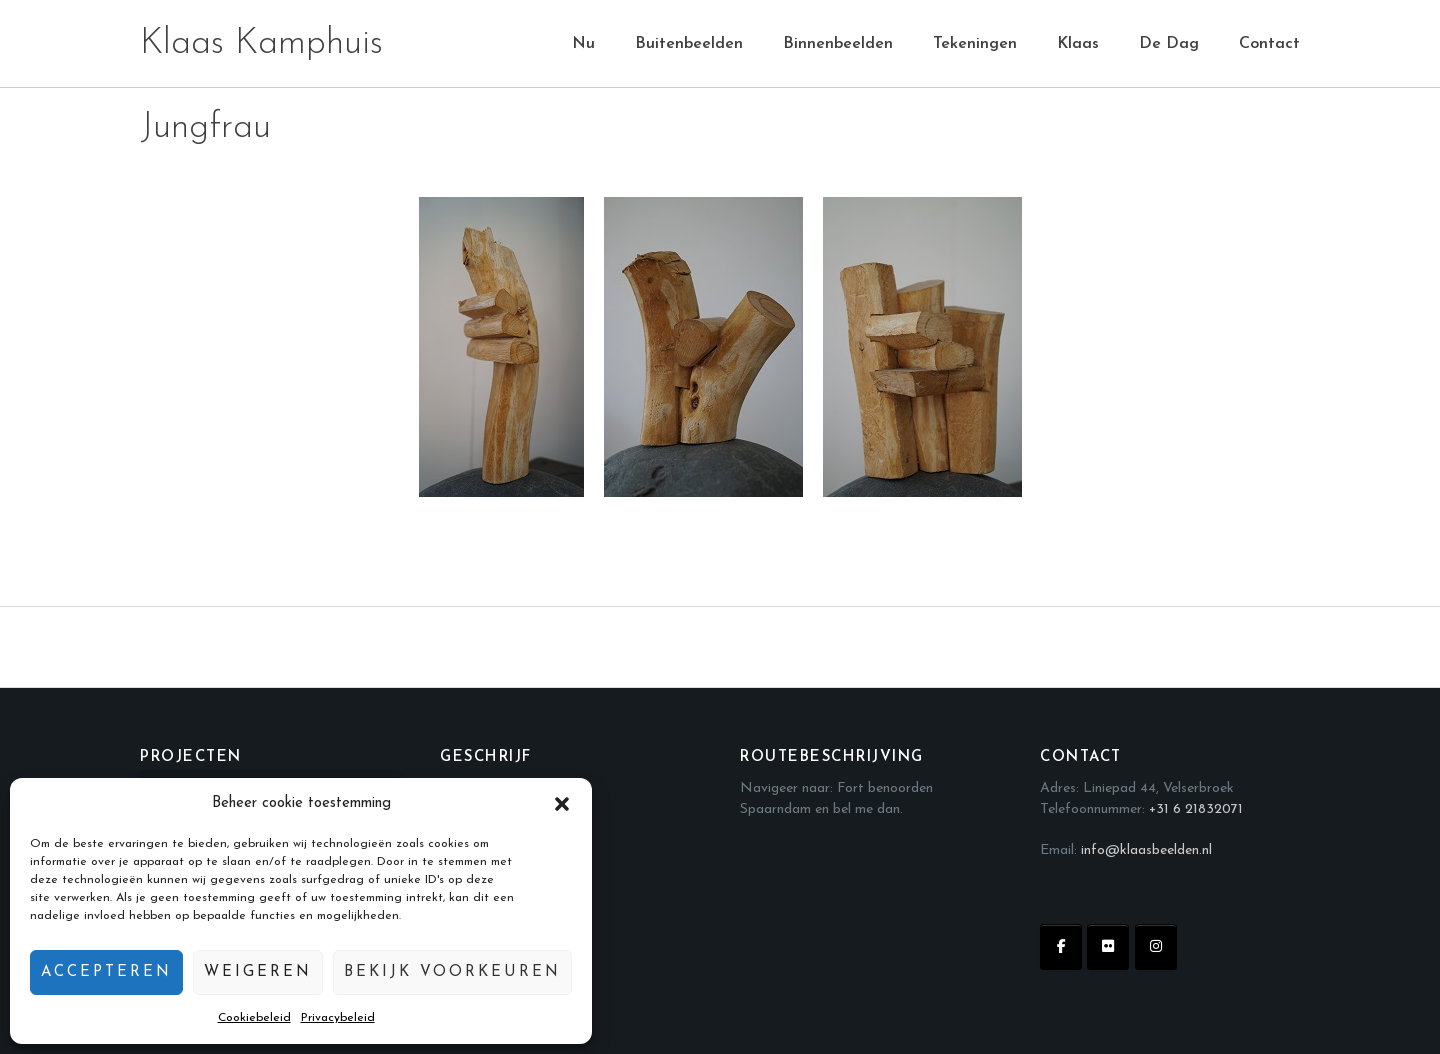 The width and height of the screenshot is (1440, 1054). Describe the element at coordinates (106, 972) in the screenshot. I see `Accepteren` at that location.